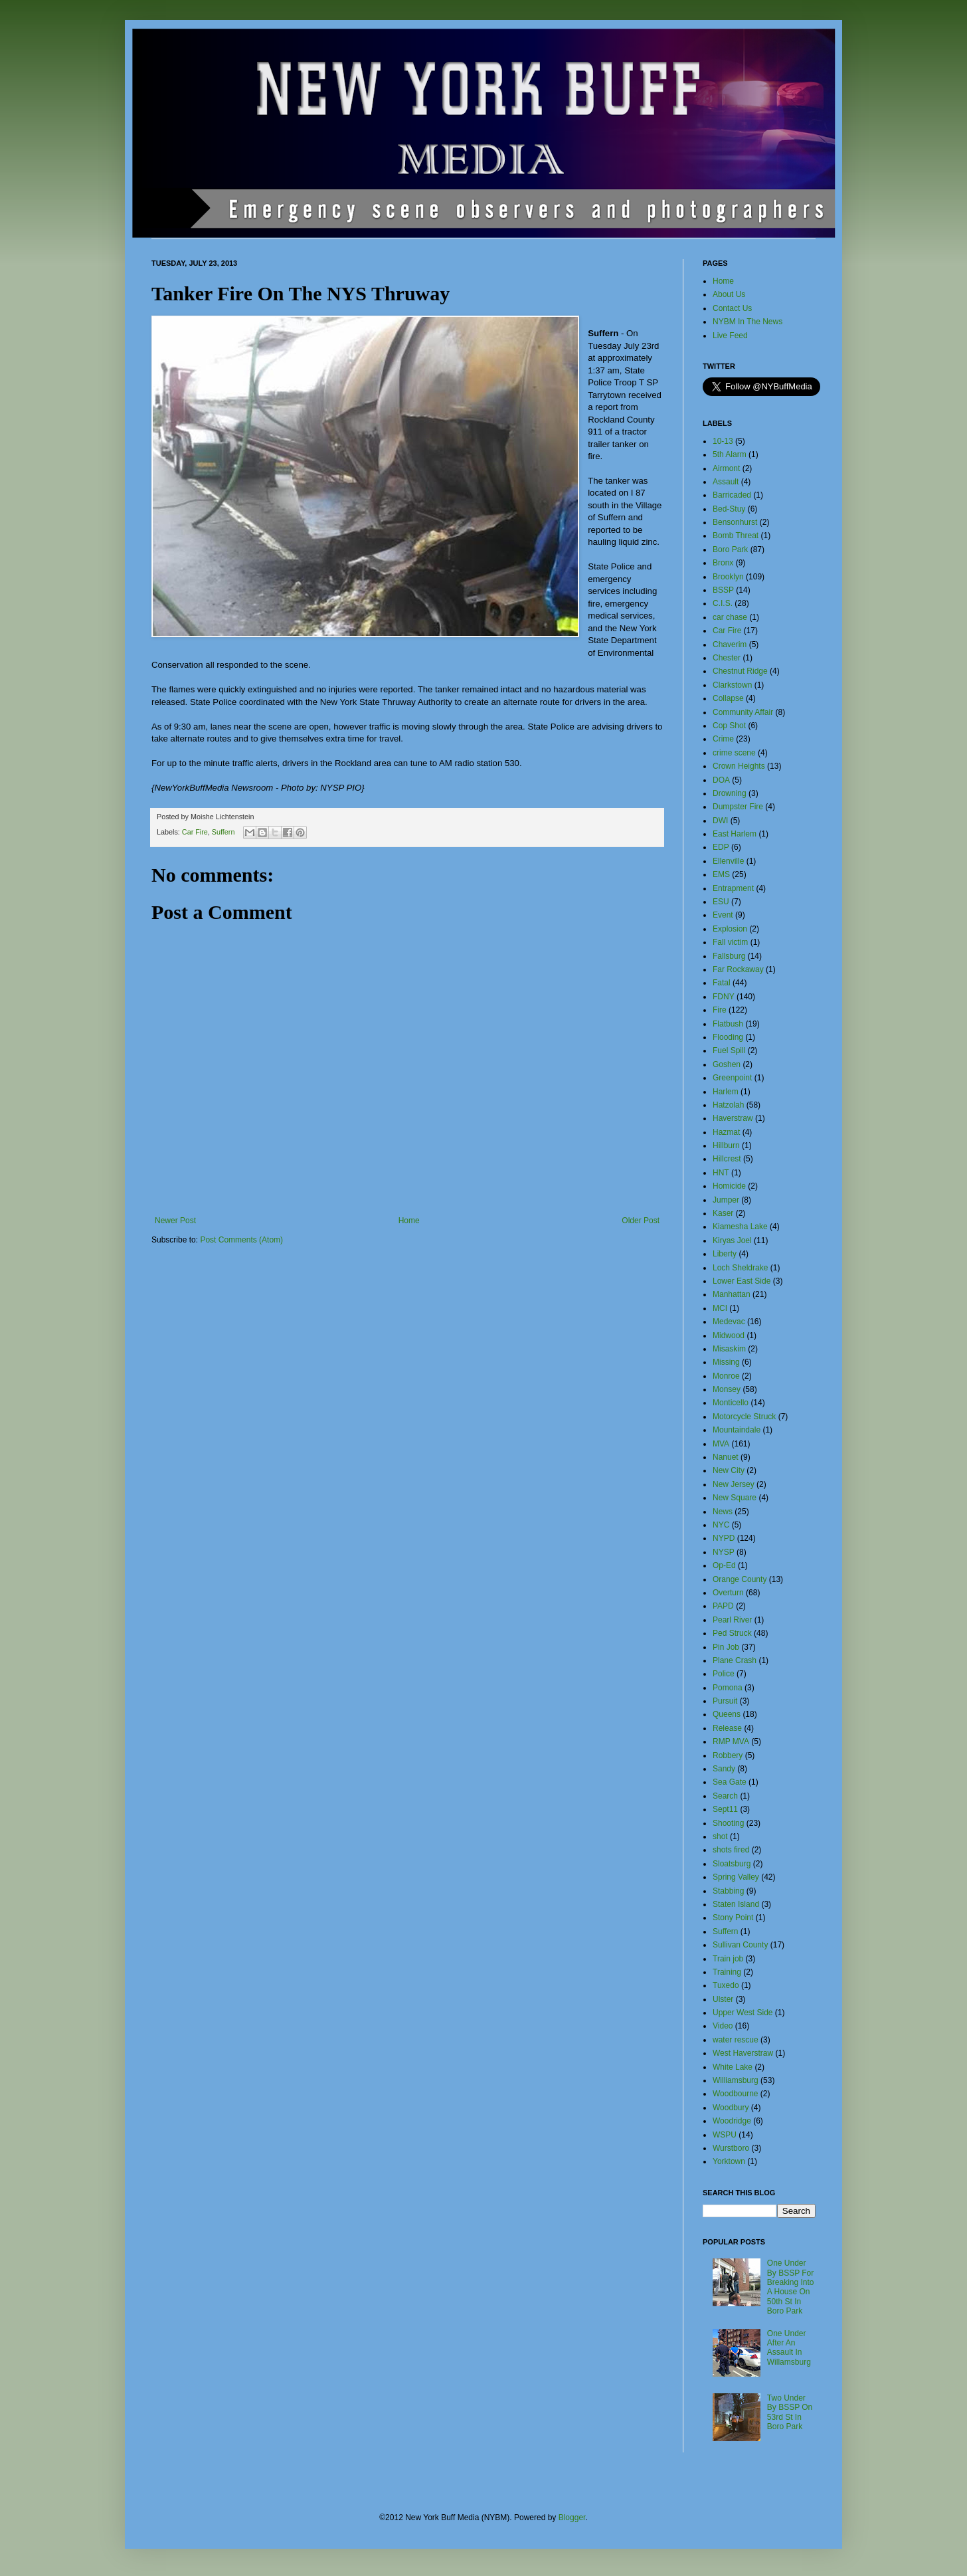 The image size is (967, 2576). Describe the element at coordinates (728, 1823) in the screenshot. I see `Shooting` at that location.